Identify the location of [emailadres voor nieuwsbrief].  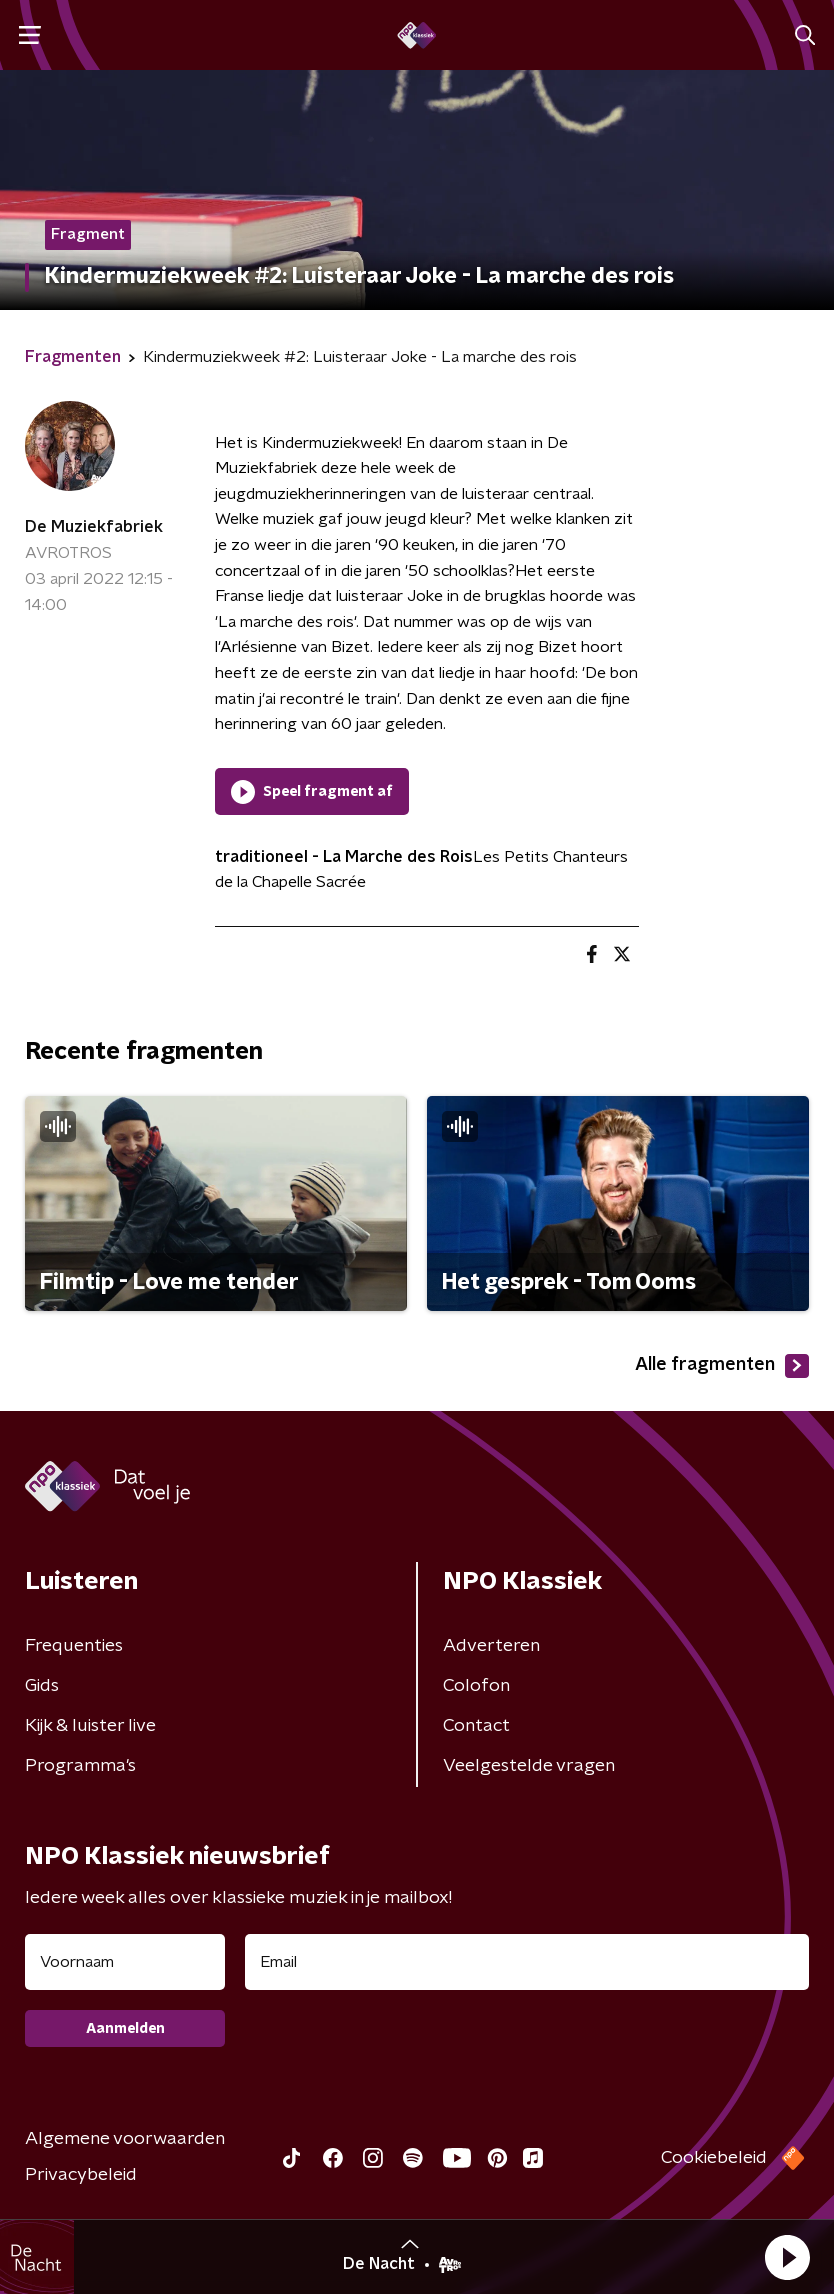
(527, 1962).